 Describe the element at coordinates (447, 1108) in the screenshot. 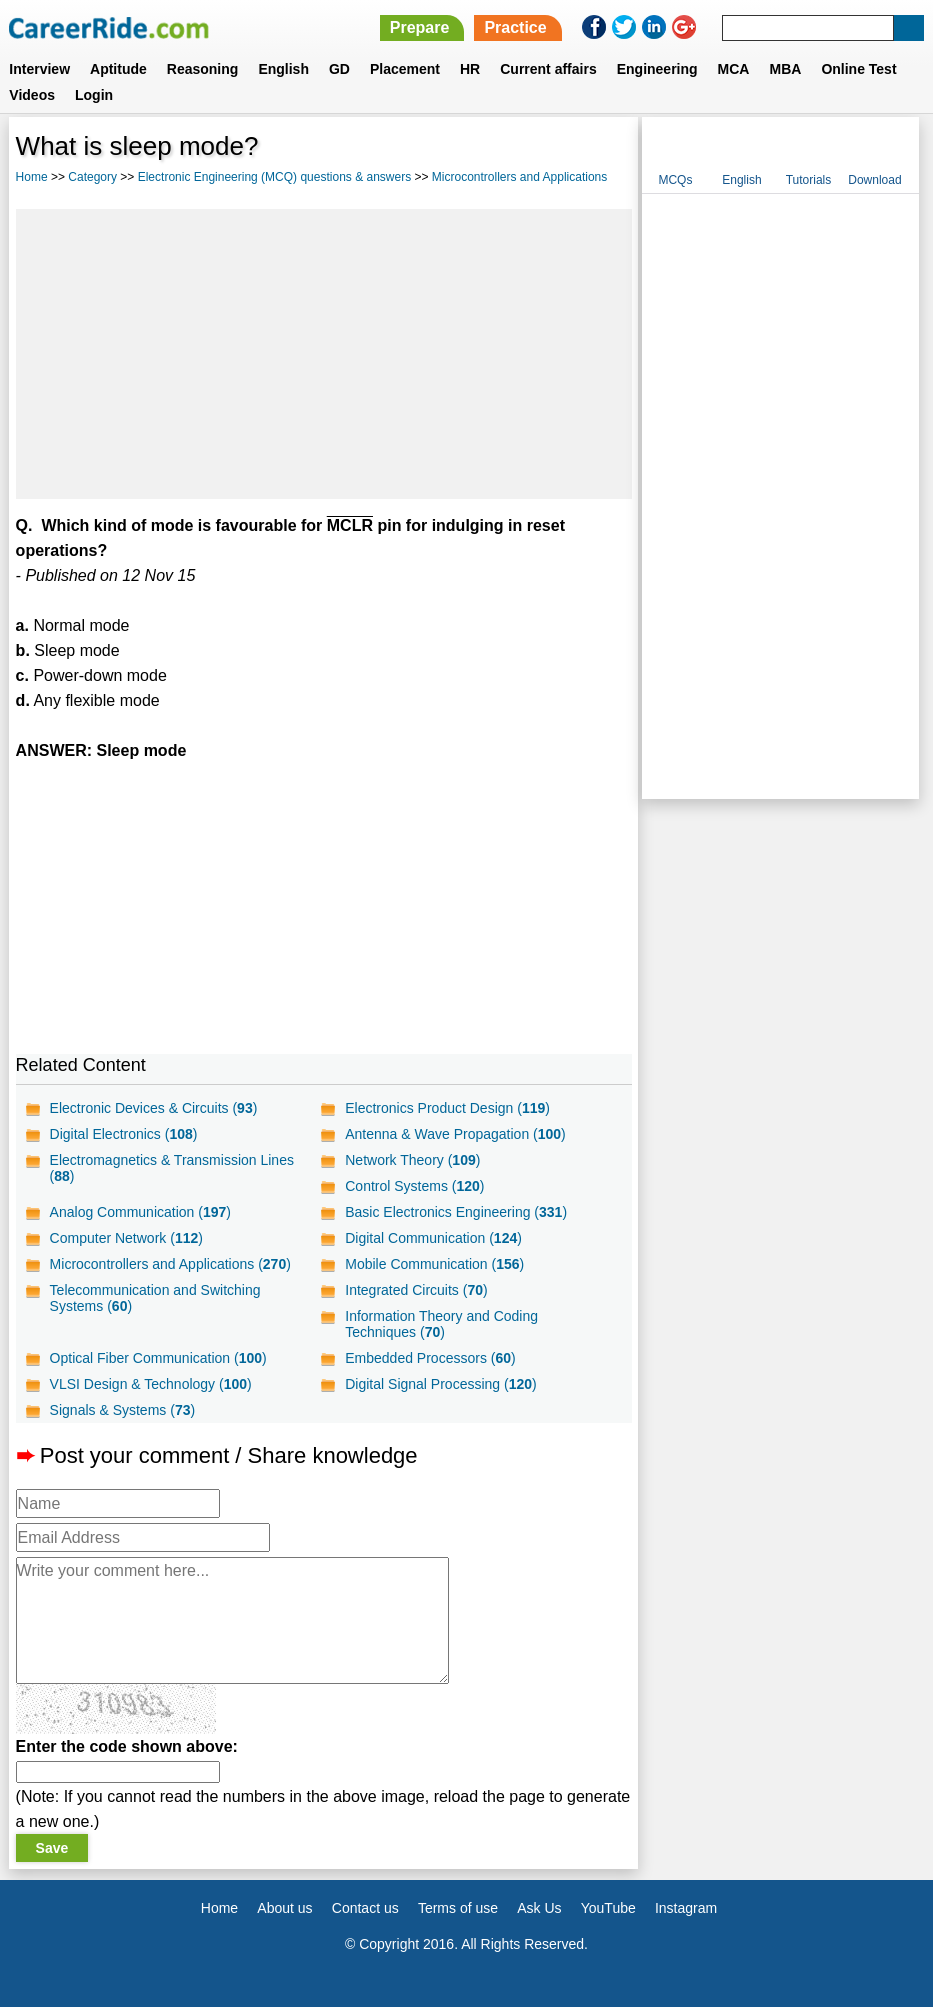

I see `Electronics Product Design ()` at that location.